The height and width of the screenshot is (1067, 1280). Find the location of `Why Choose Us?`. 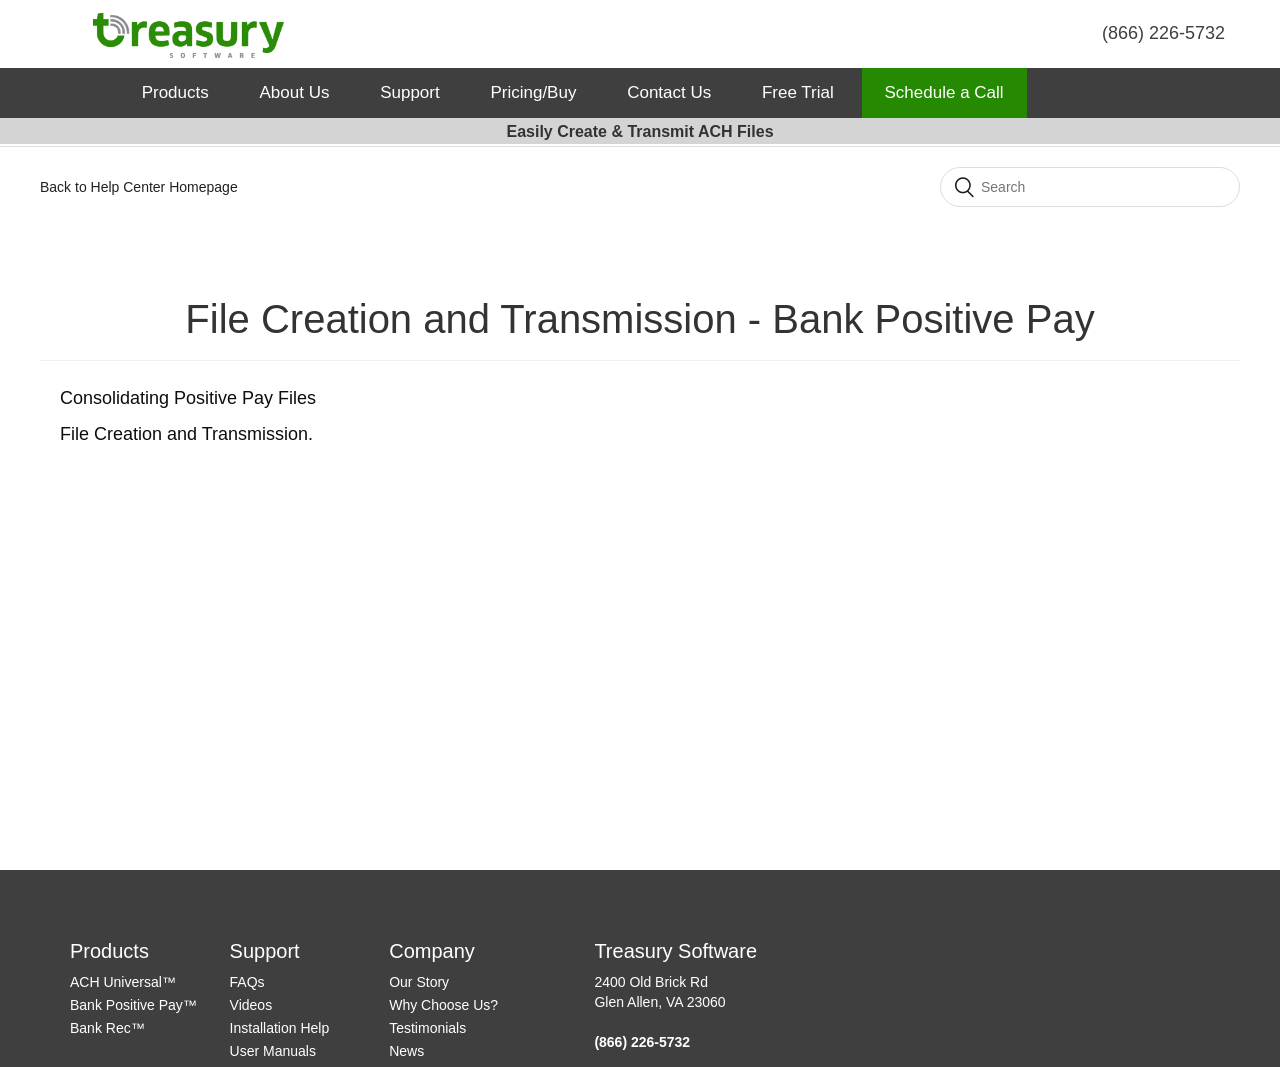

Why Choose Us? is located at coordinates (443, 1005).